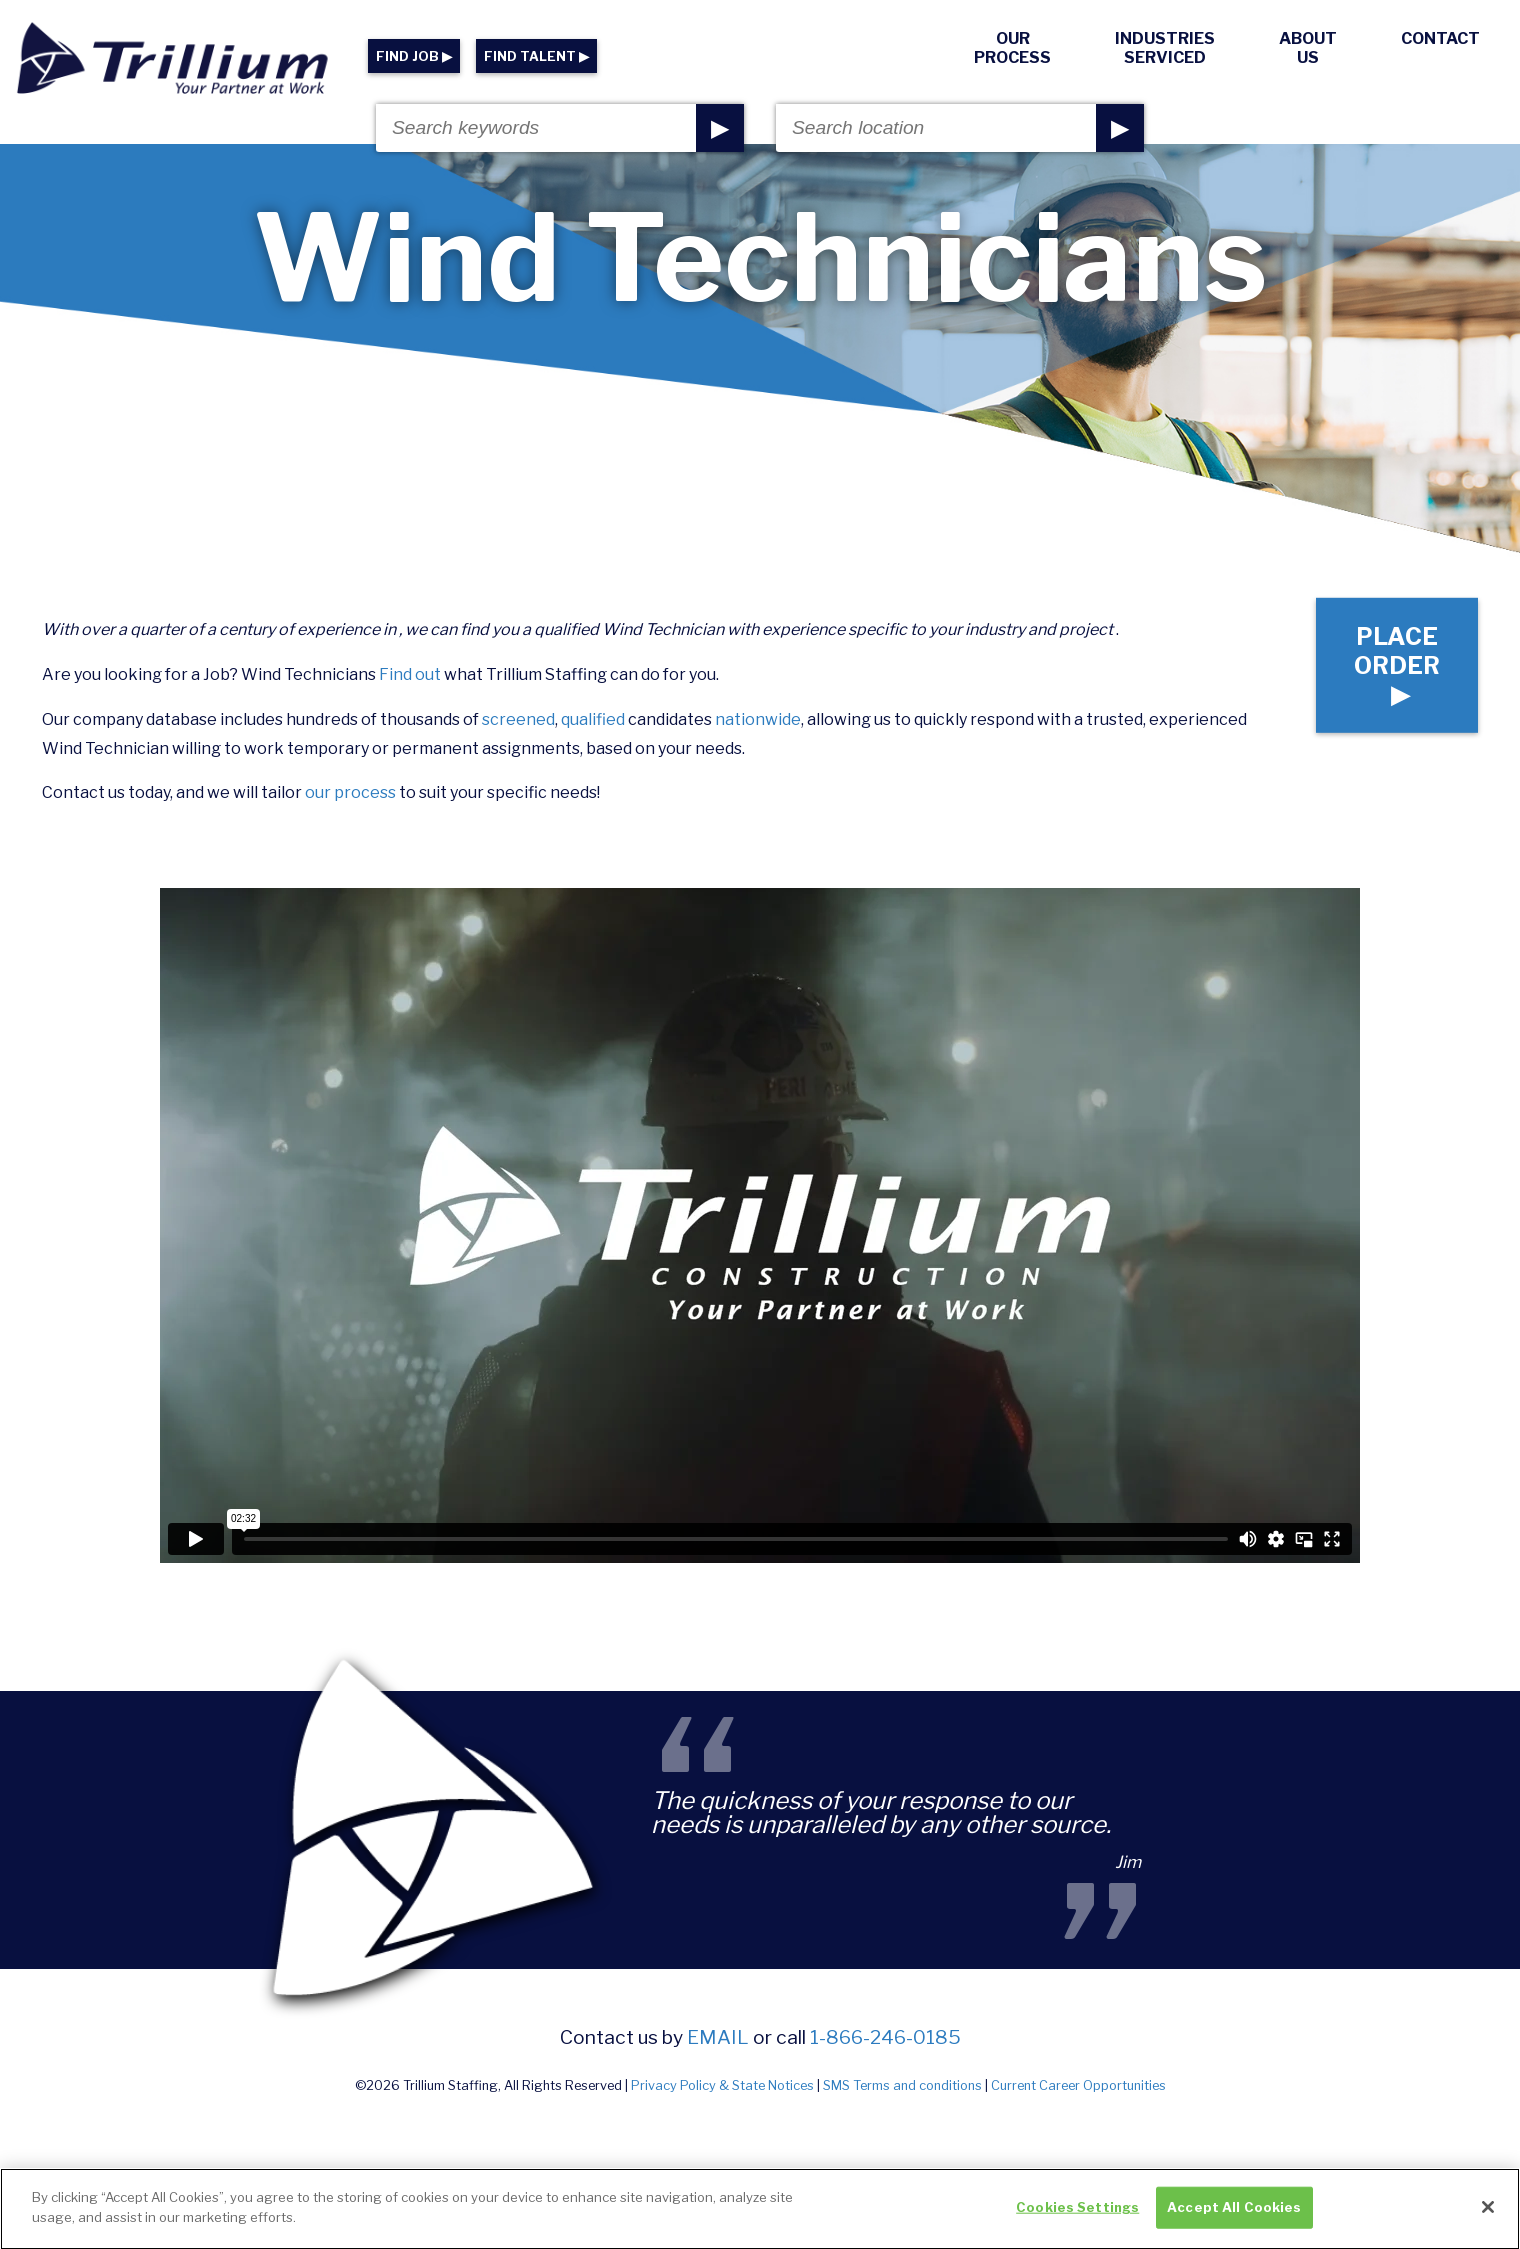  Describe the element at coordinates (1234, 2219) in the screenshot. I see `Accept All Cookies` at that location.